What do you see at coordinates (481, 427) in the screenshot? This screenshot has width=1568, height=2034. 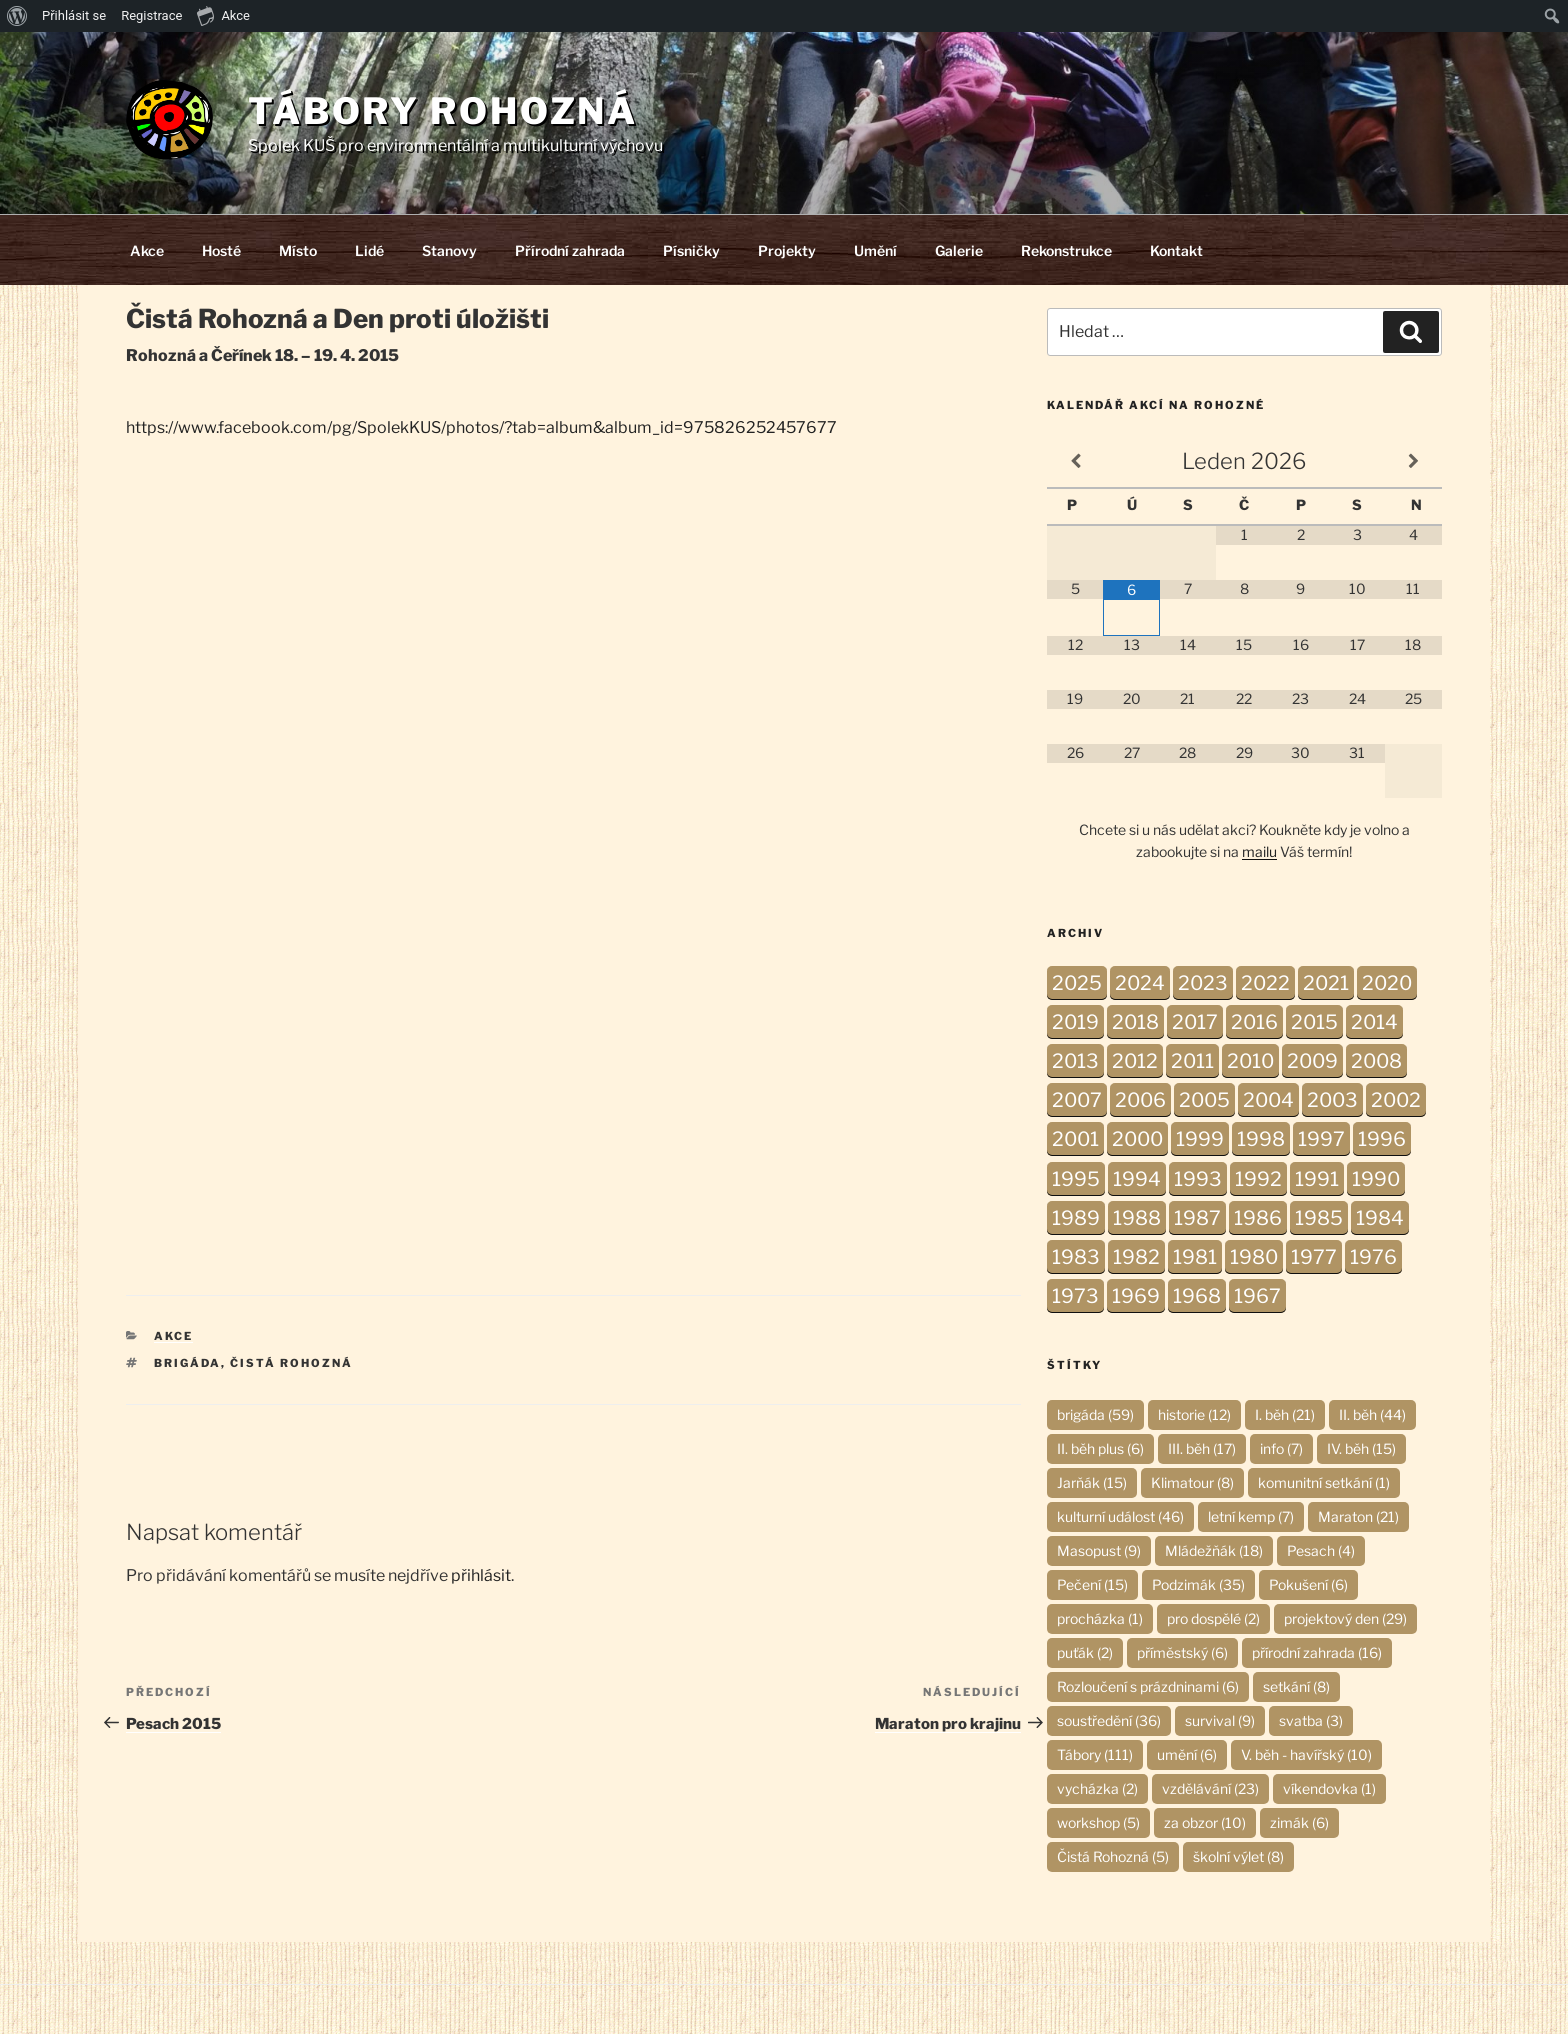 I see `https://www.facebook.com/pg/SpolekKUS/photos/?tab=album&album_id=975826252457677` at bounding box center [481, 427].